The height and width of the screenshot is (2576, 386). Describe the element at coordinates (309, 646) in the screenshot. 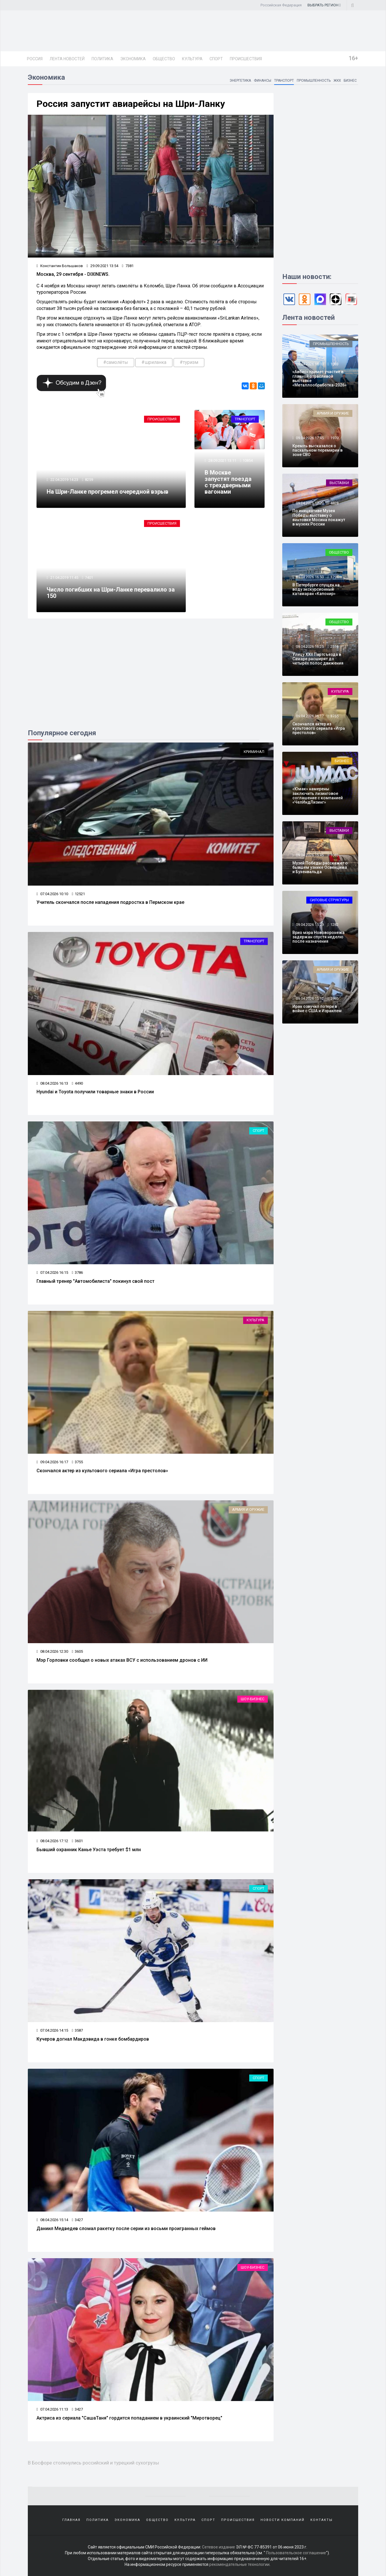

I see `09.04.2026 16:25` at that location.